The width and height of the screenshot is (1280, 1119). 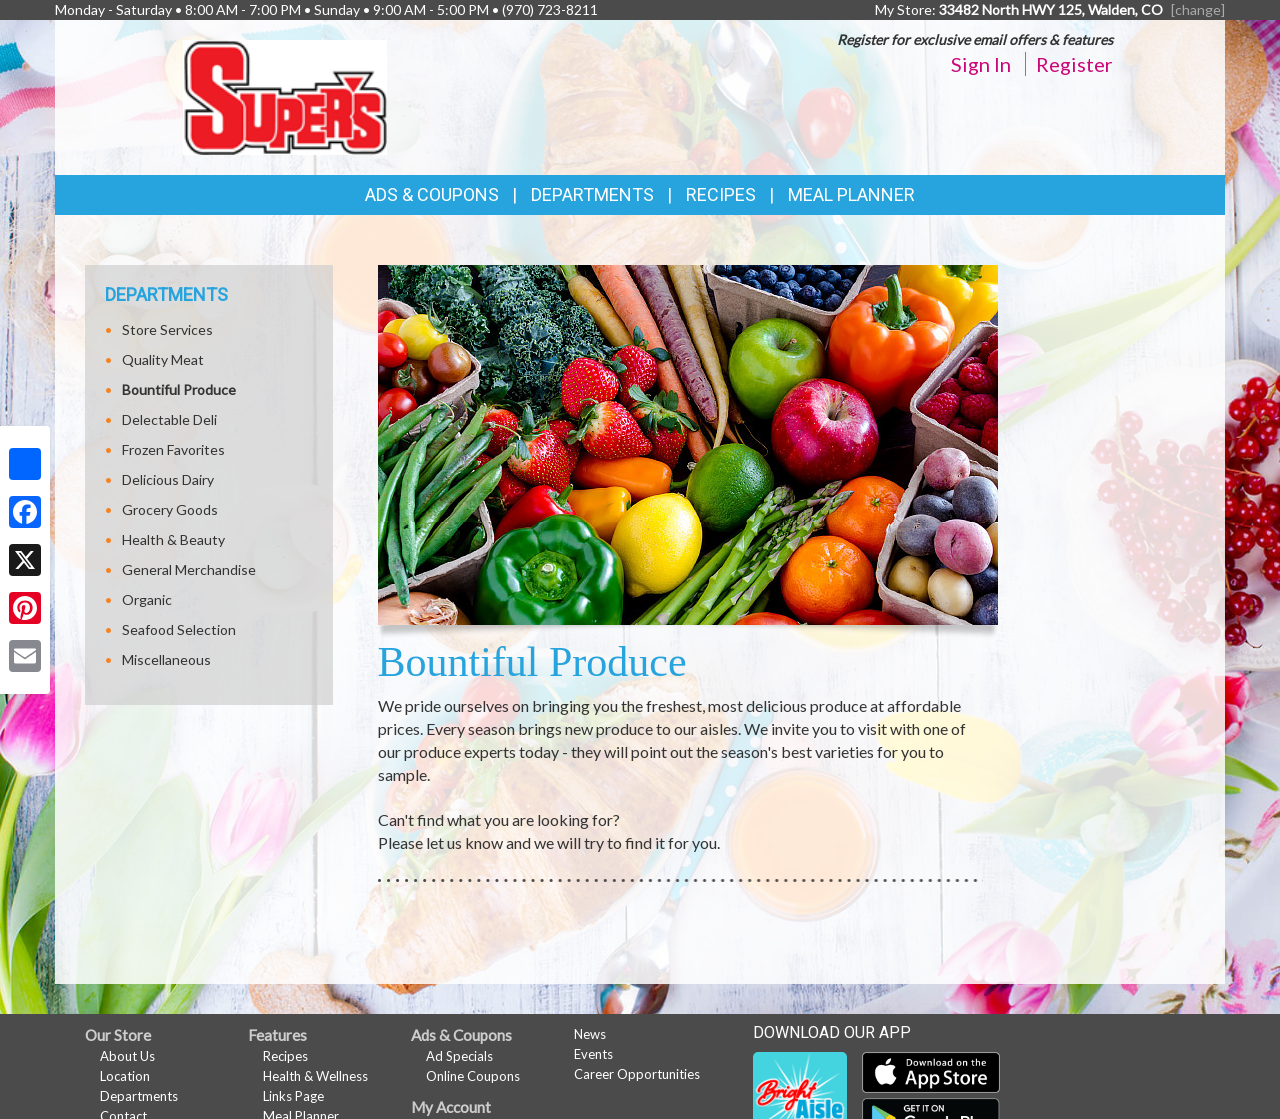 I want to click on Health & Wellness, so click(x=315, y=1076).